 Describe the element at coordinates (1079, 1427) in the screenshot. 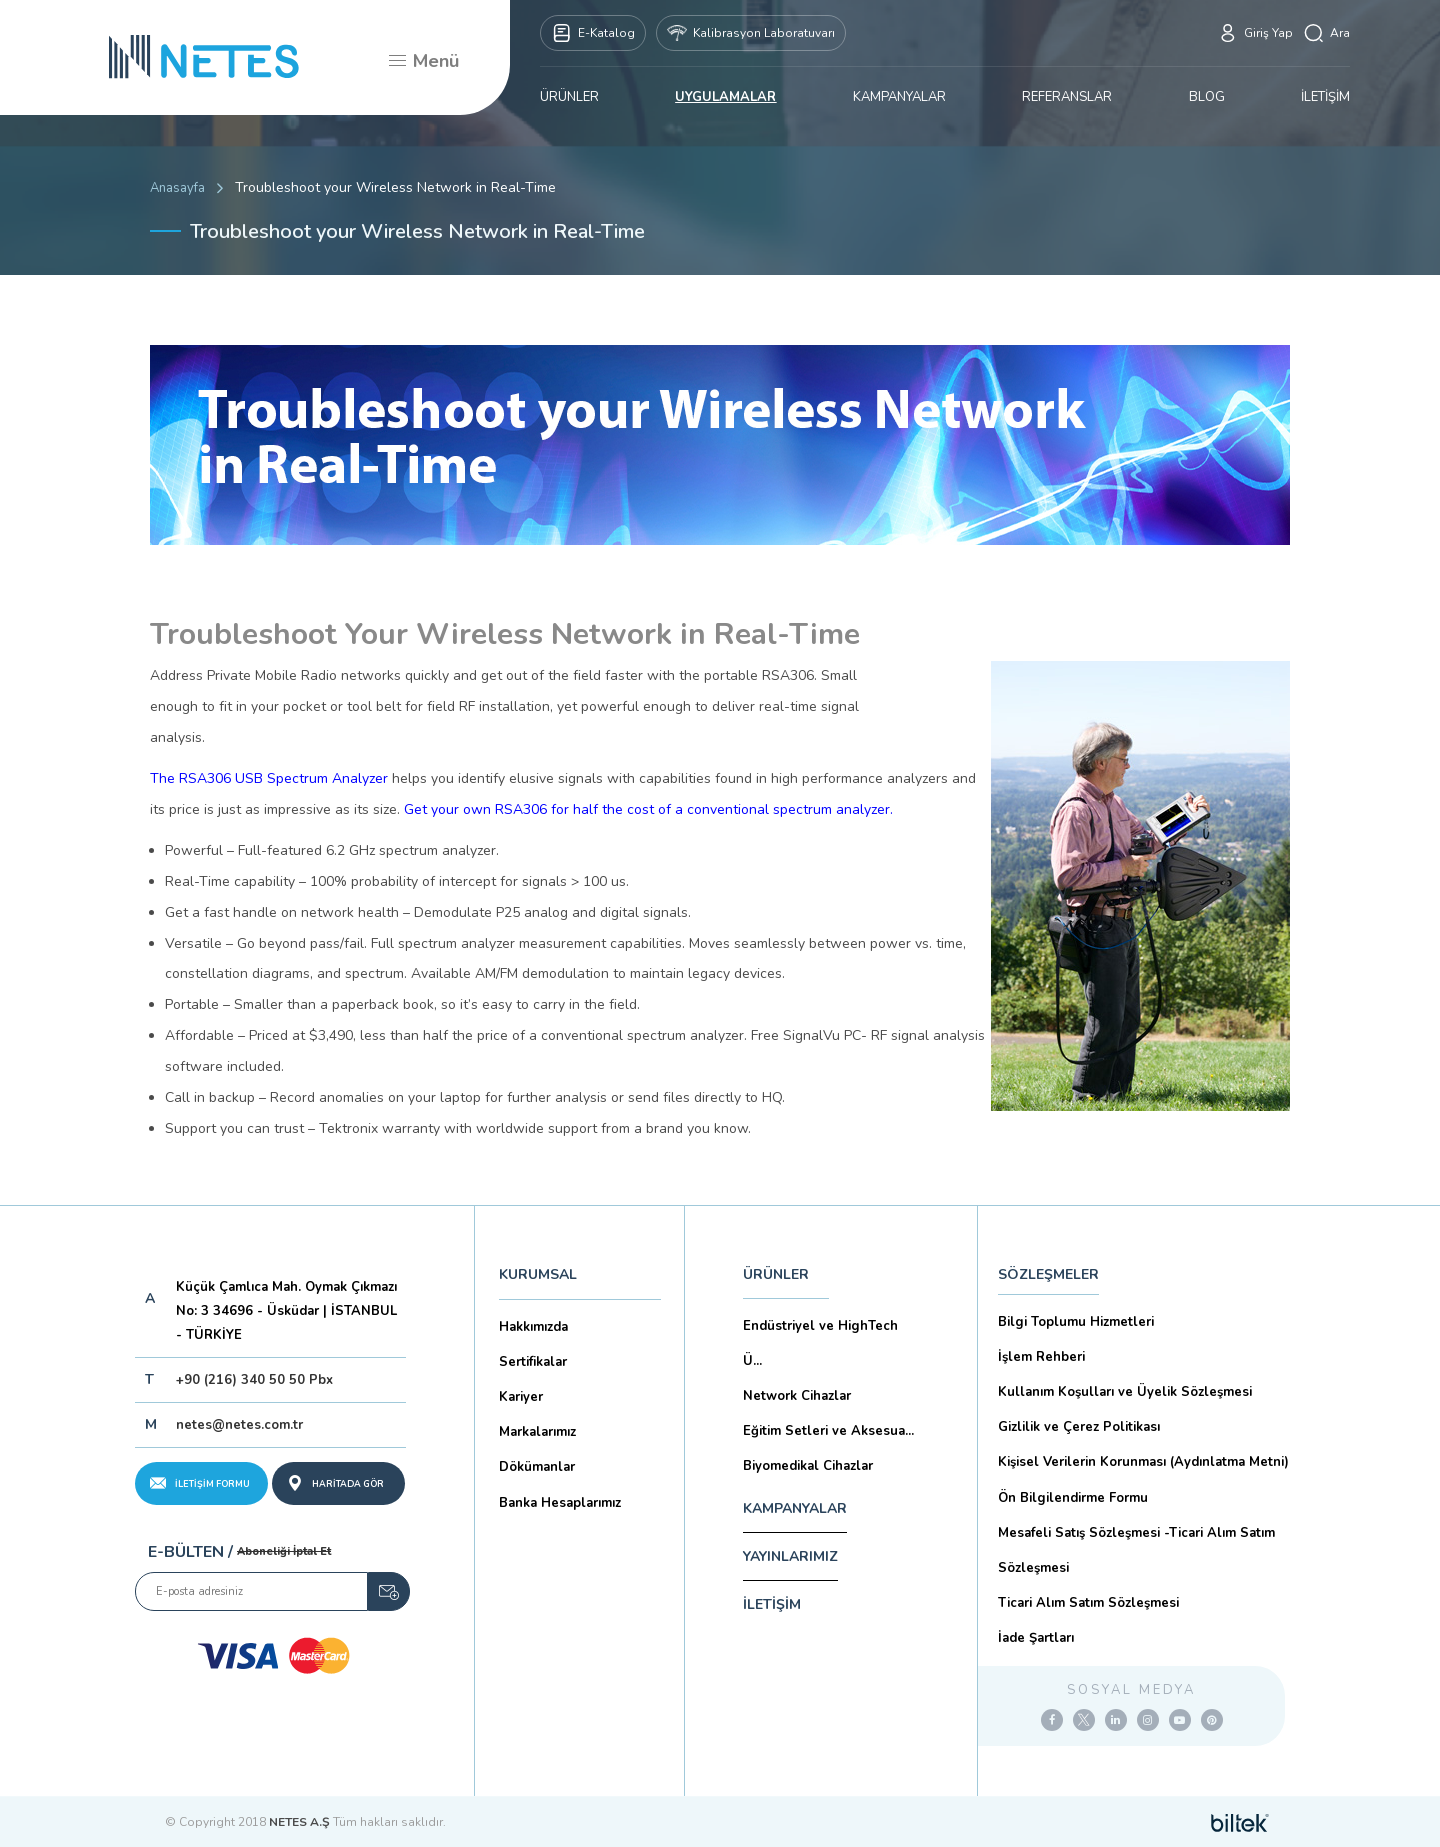

I see `Gizlilik ve Çerez Politikası` at that location.